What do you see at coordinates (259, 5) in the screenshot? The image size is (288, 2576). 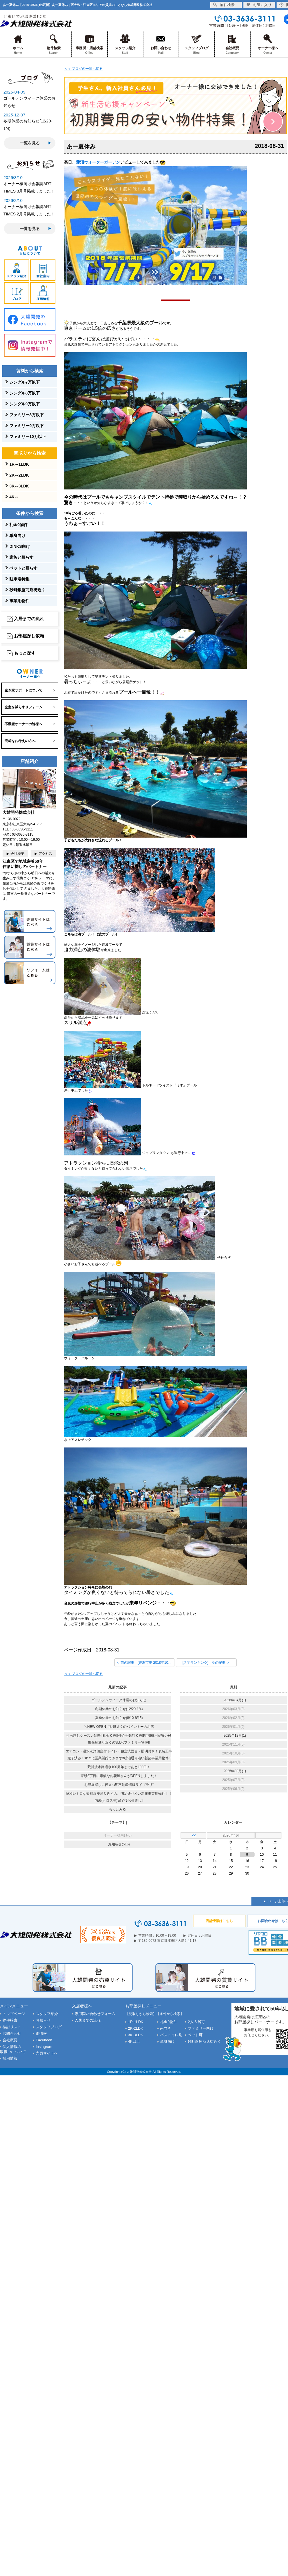 I see `お気に入り` at bounding box center [259, 5].